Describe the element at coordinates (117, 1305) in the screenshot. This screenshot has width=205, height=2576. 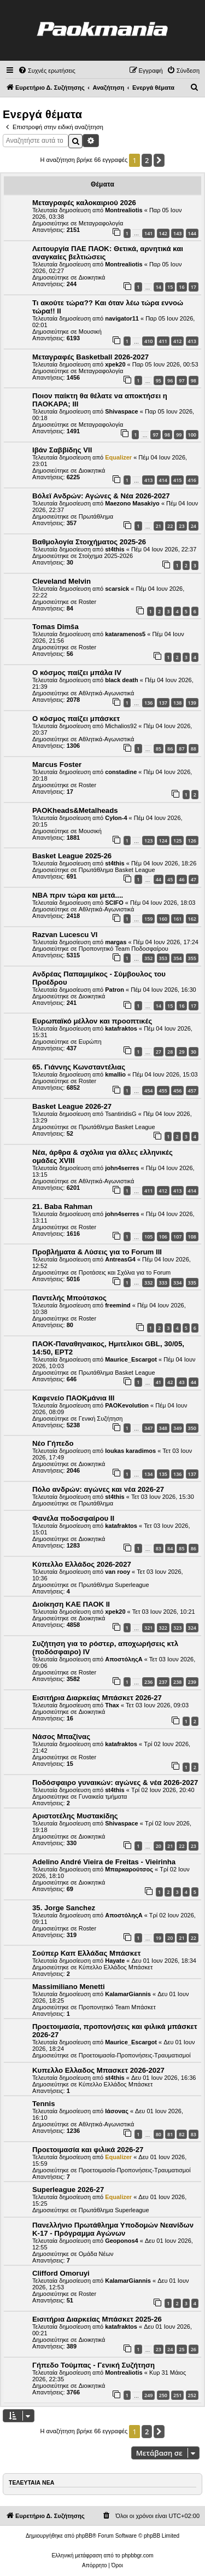
I see `freemind` at that location.